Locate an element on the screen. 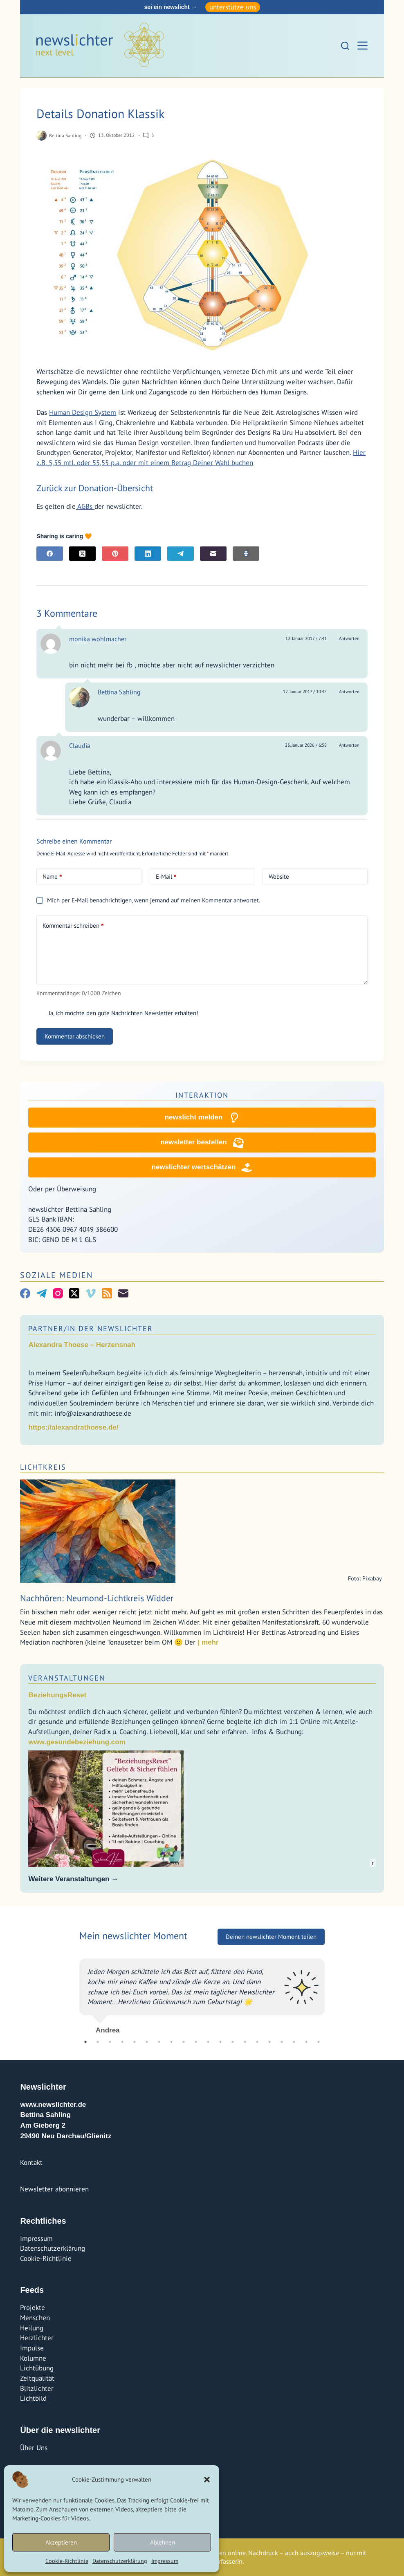 This screenshot has width=404, height=2576. 15 [tab] is located at coordinates (257, 2042).